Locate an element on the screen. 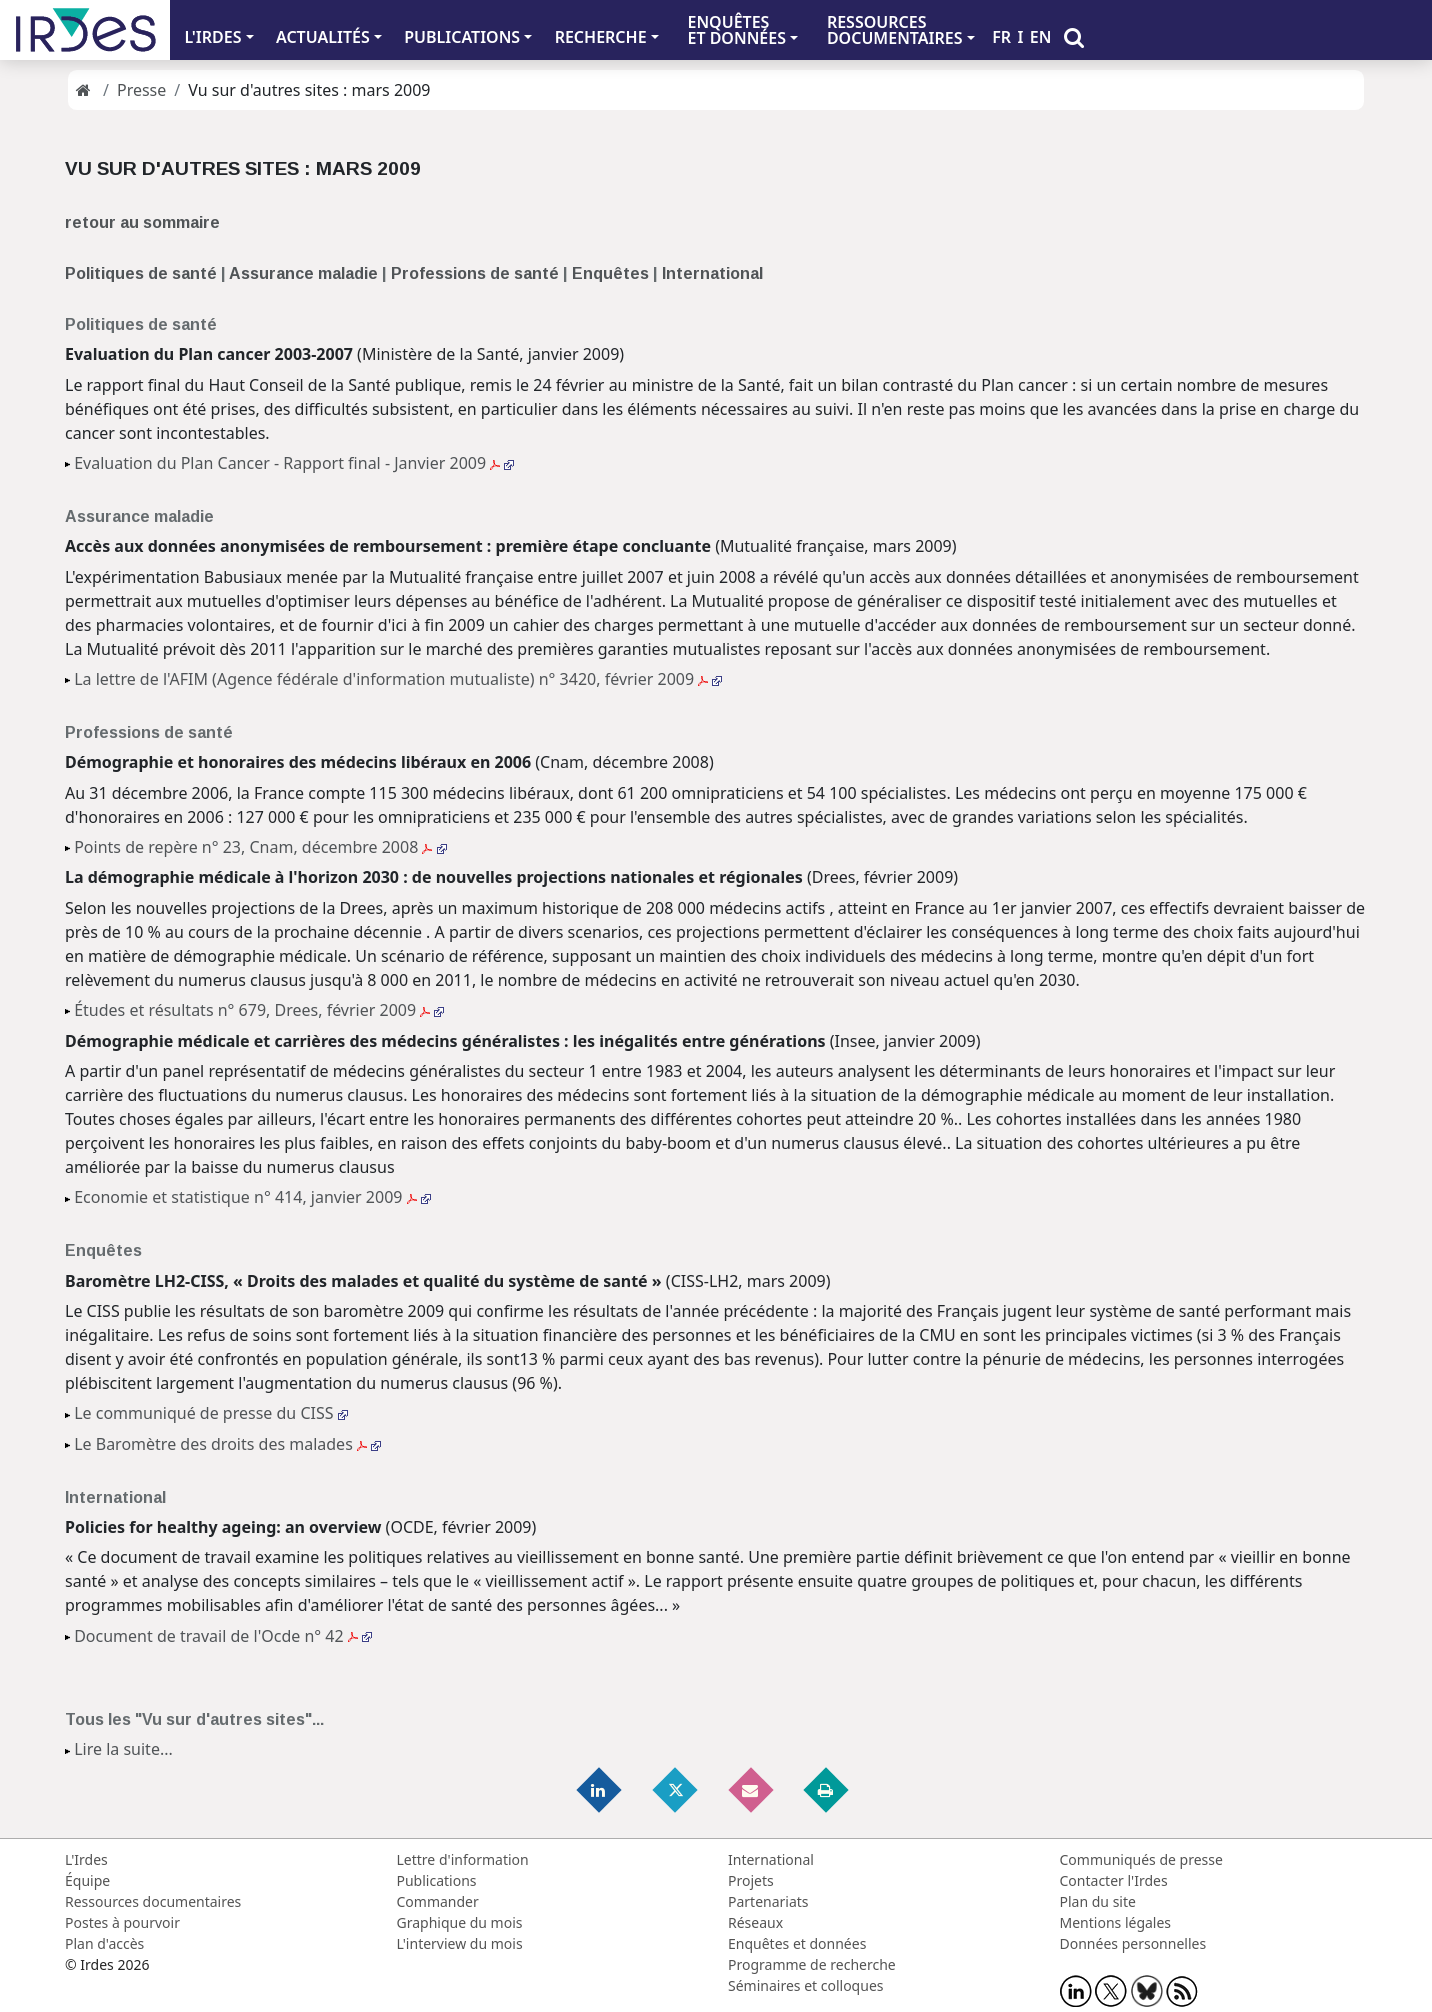 The image size is (1432, 2012). Publications is located at coordinates (437, 1880).